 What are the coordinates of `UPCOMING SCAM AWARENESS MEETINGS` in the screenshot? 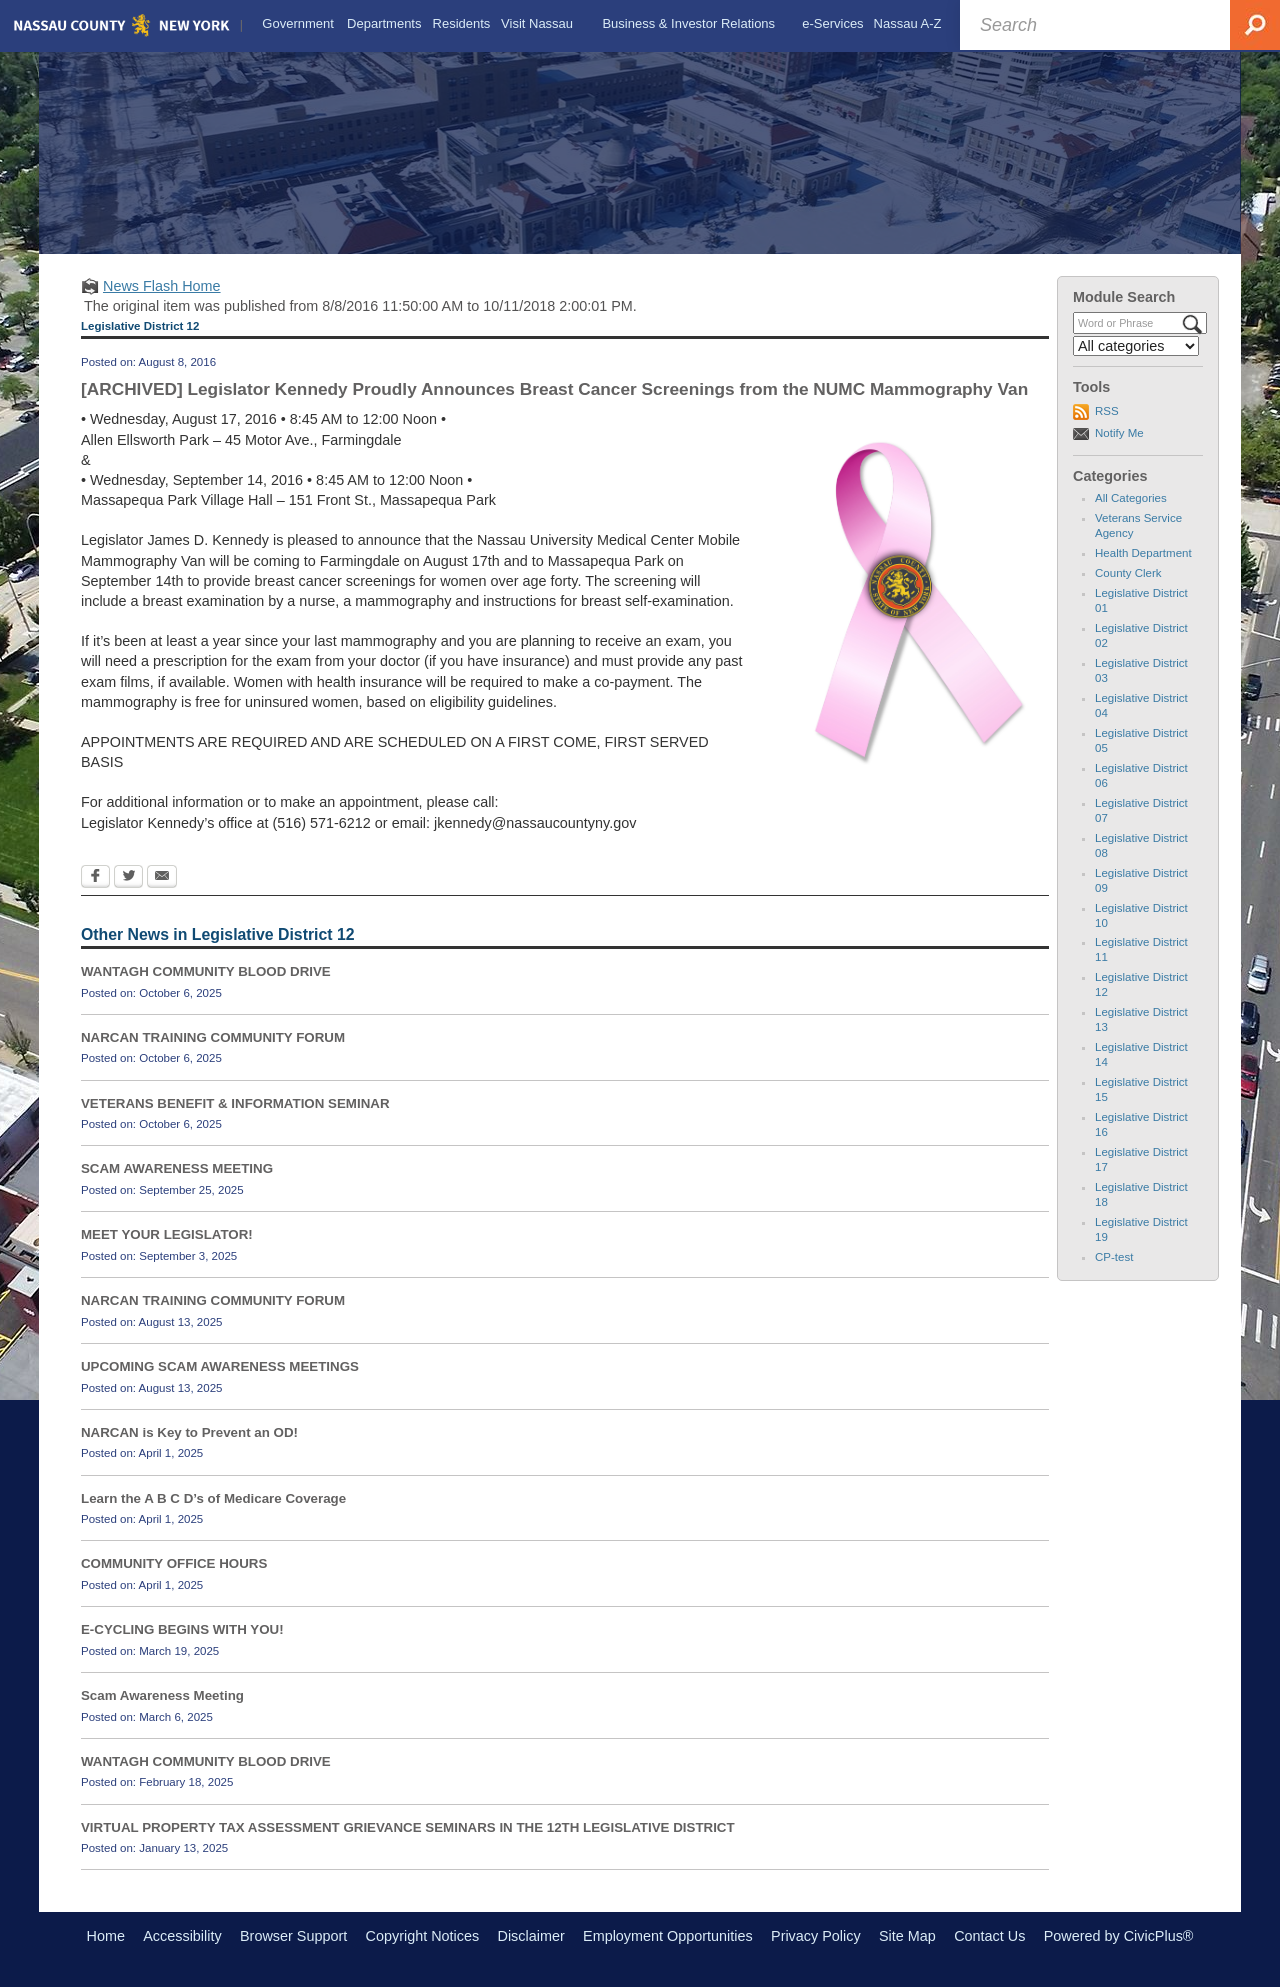 It's located at (220, 1366).